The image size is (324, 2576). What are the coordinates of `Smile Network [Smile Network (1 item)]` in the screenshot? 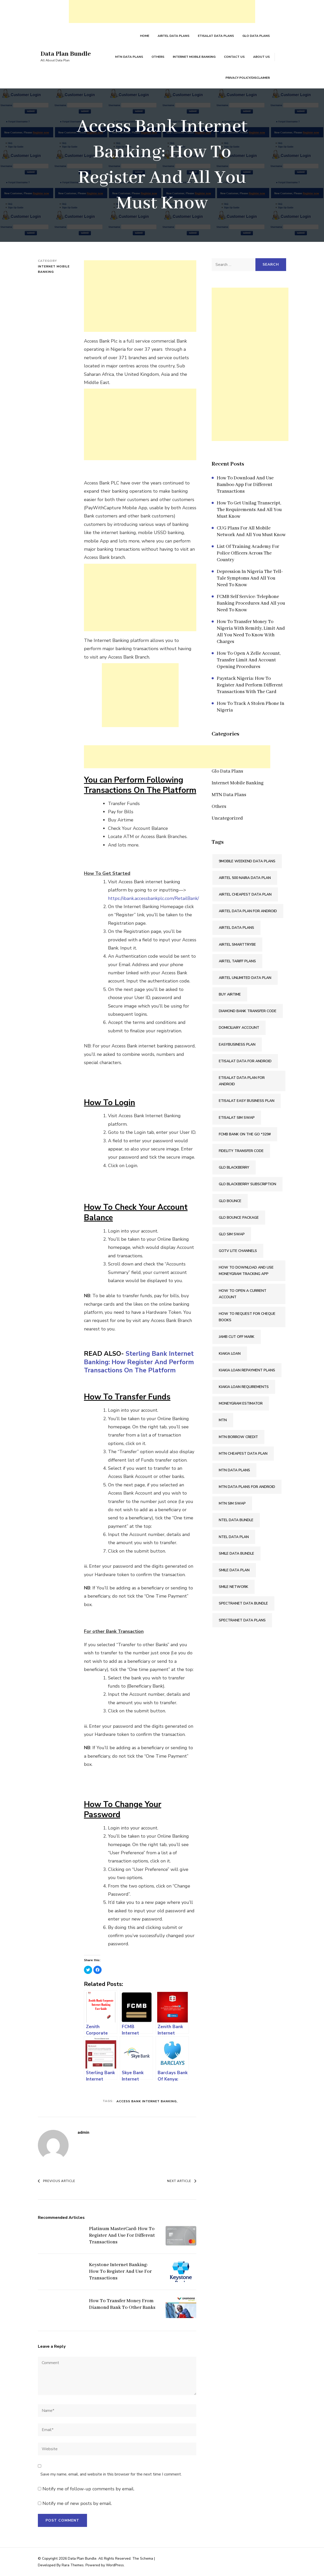 It's located at (233, 1586).